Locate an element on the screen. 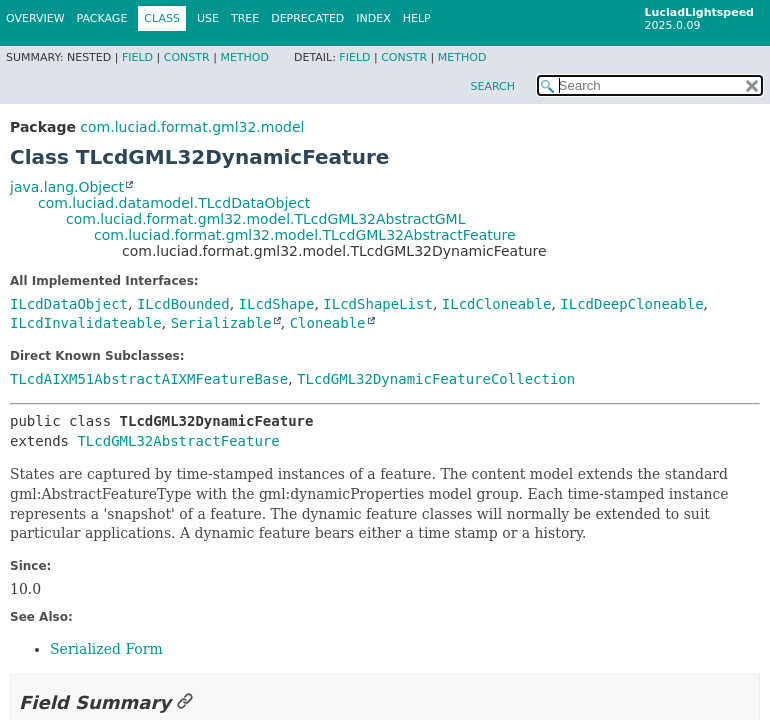 This screenshot has height=720, width=770. Method is located at coordinates (244, 57).